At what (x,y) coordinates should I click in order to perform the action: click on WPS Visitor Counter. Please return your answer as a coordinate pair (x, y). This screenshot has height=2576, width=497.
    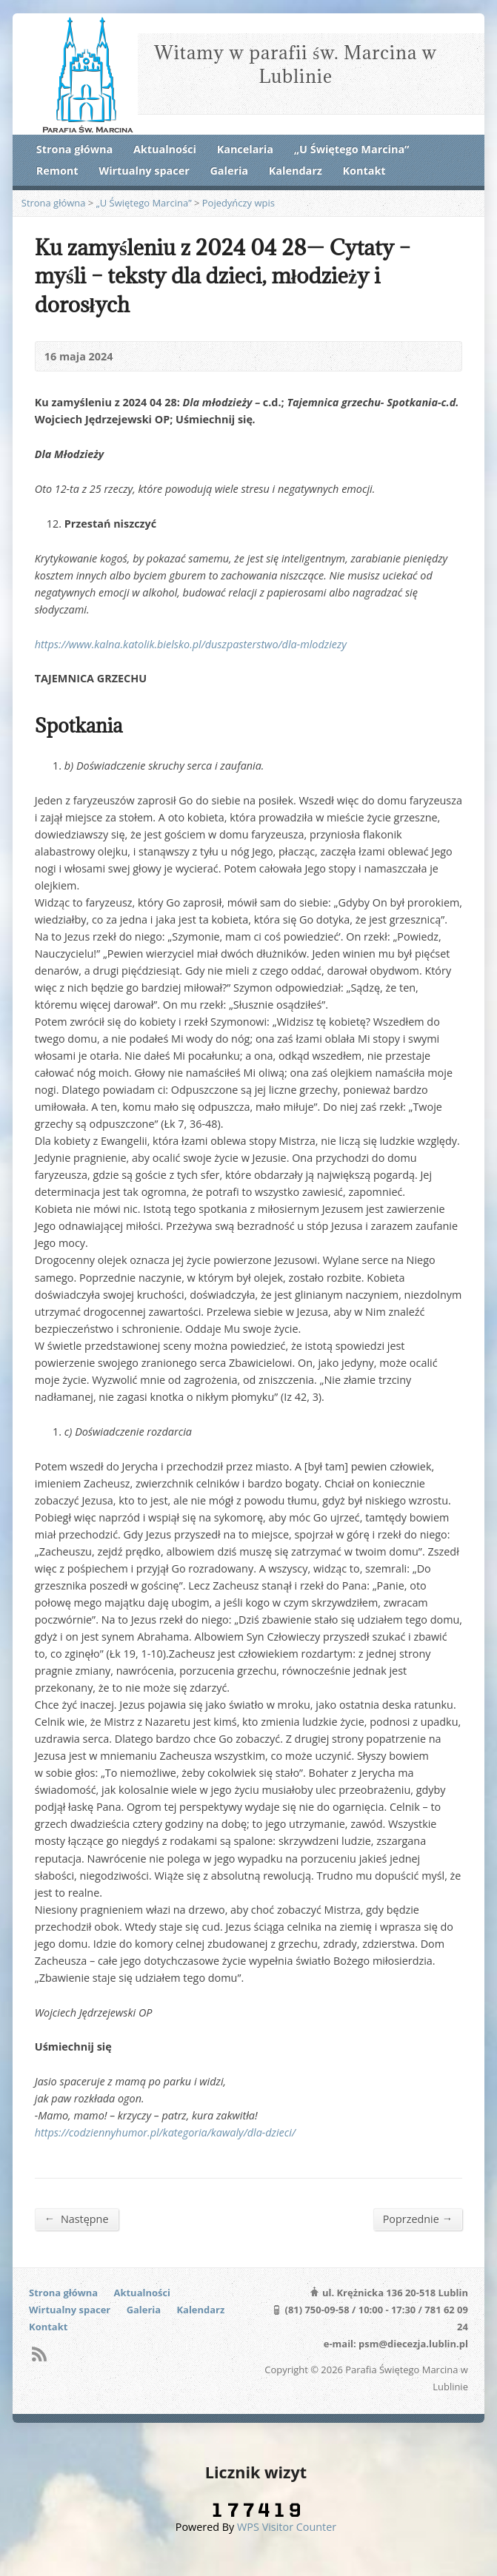
    Looking at the image, I should click on (286, 2527).